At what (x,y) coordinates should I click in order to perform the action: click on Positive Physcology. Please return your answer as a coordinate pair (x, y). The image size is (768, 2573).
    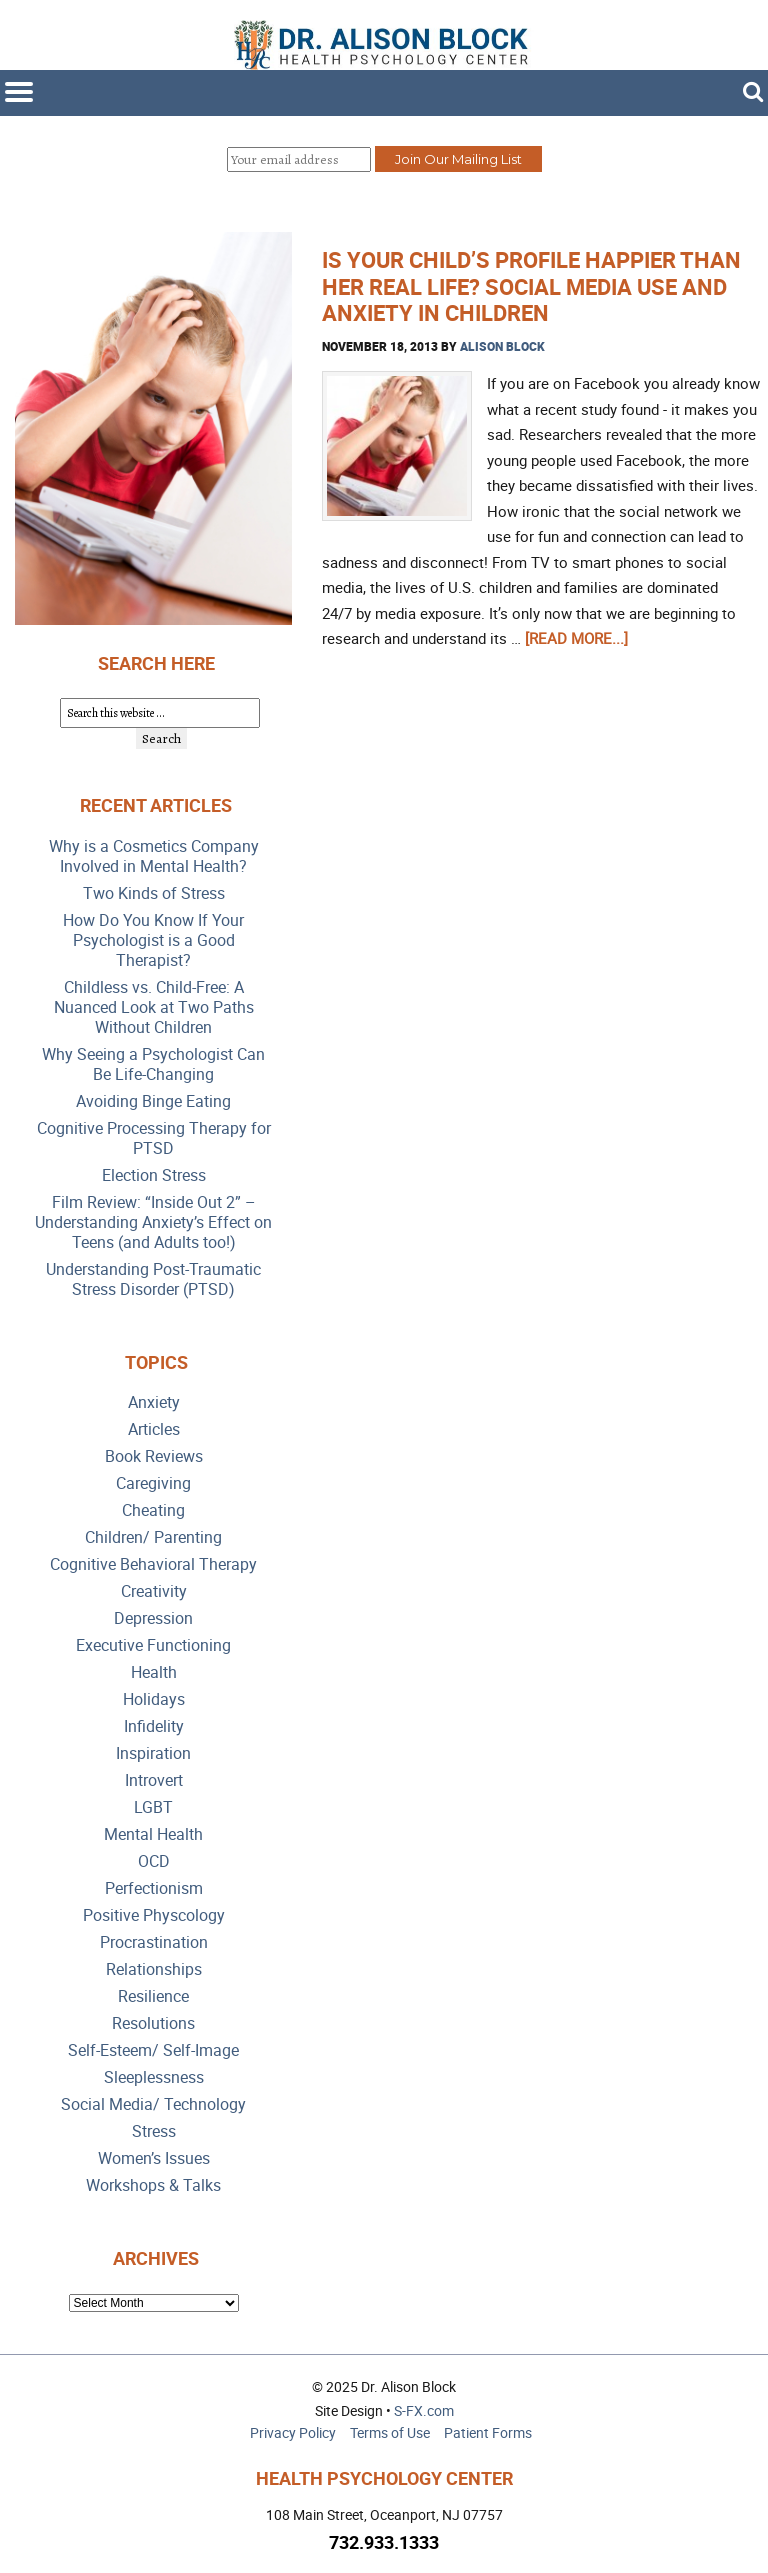
    Looking at the image, I should click on (154, 1915).